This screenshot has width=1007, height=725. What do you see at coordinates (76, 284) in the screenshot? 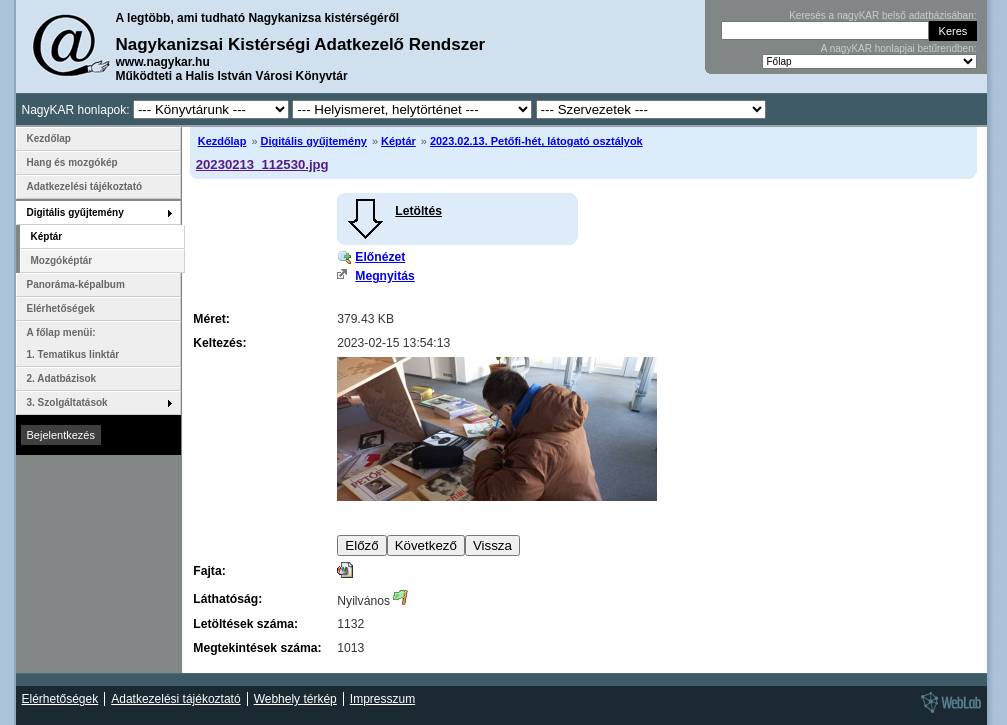
I see `Panoráma-képalbum` at bounding box center [76, 284].